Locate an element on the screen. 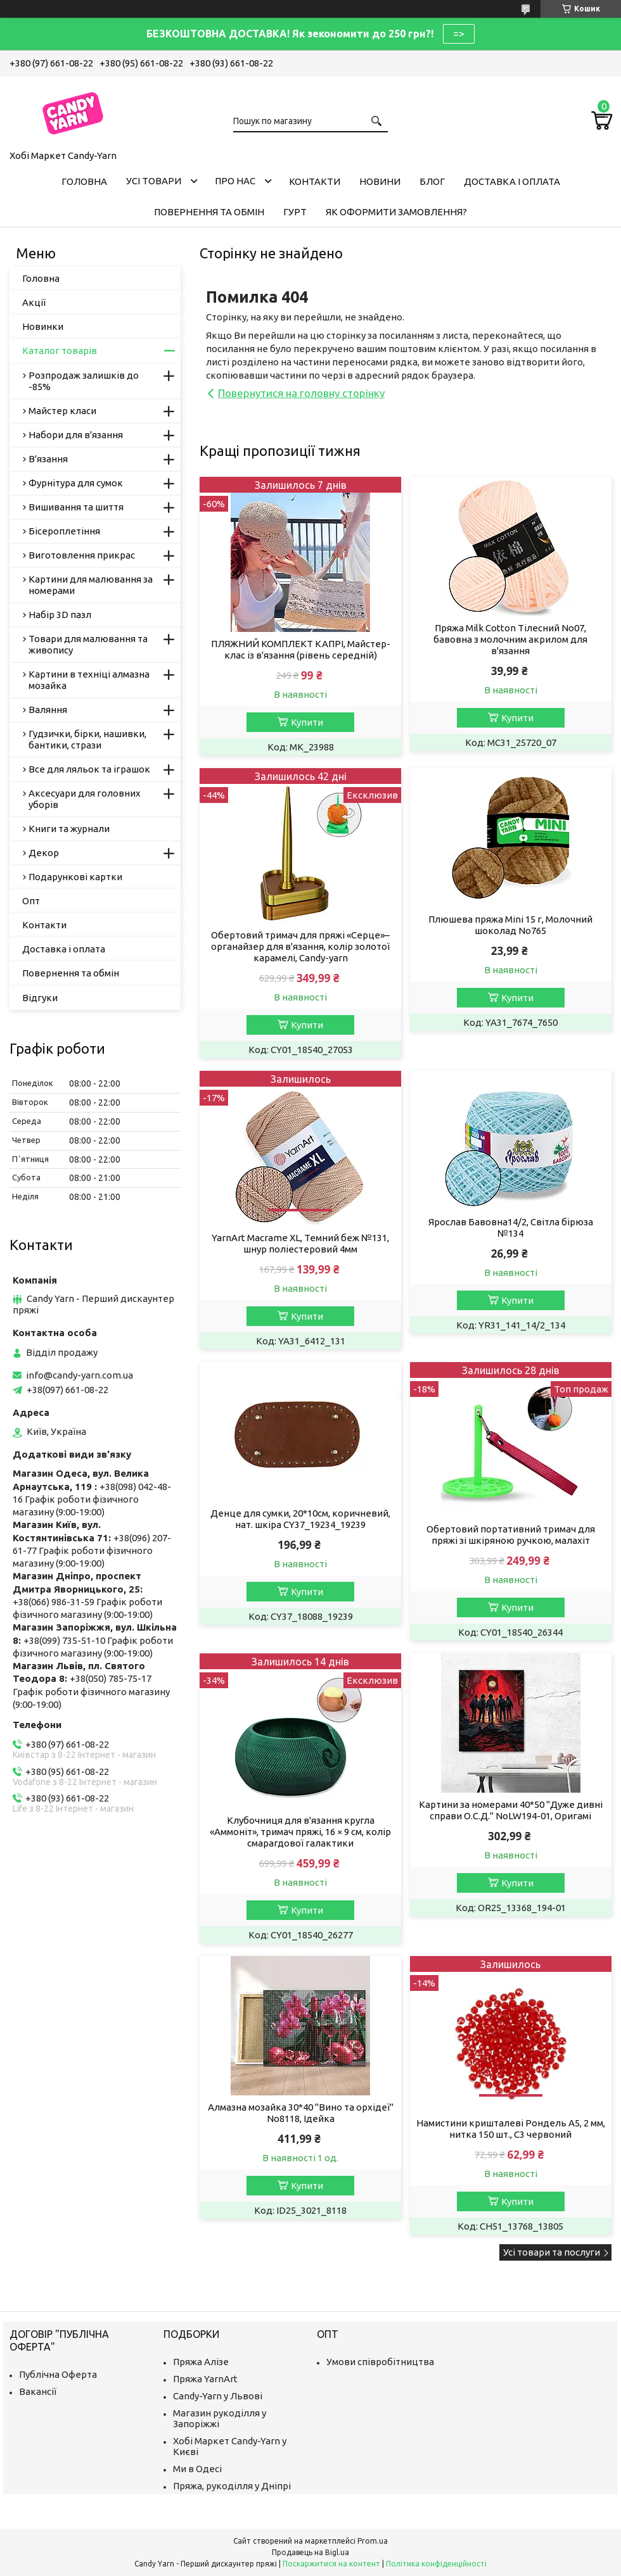  Політика конфіденційності is located at coordinates (436, 2564).